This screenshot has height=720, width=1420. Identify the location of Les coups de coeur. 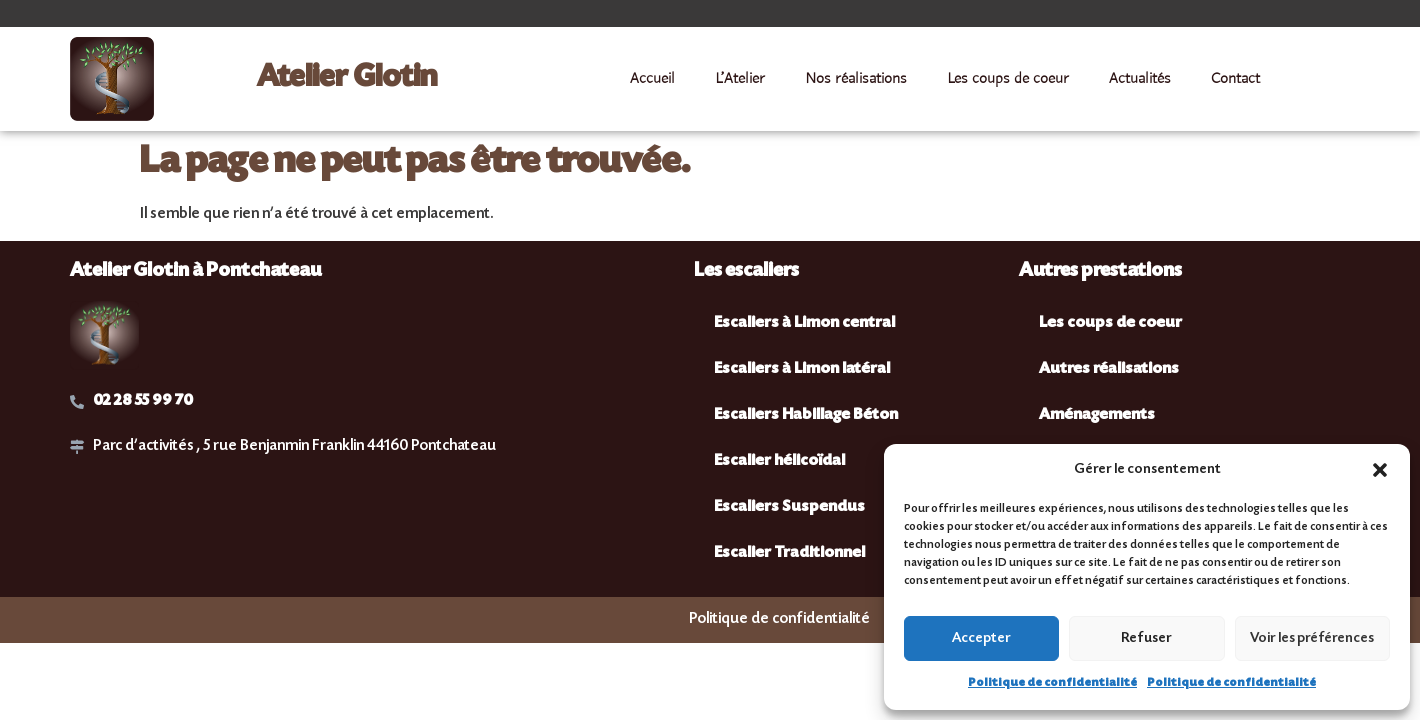
(1008, 79).